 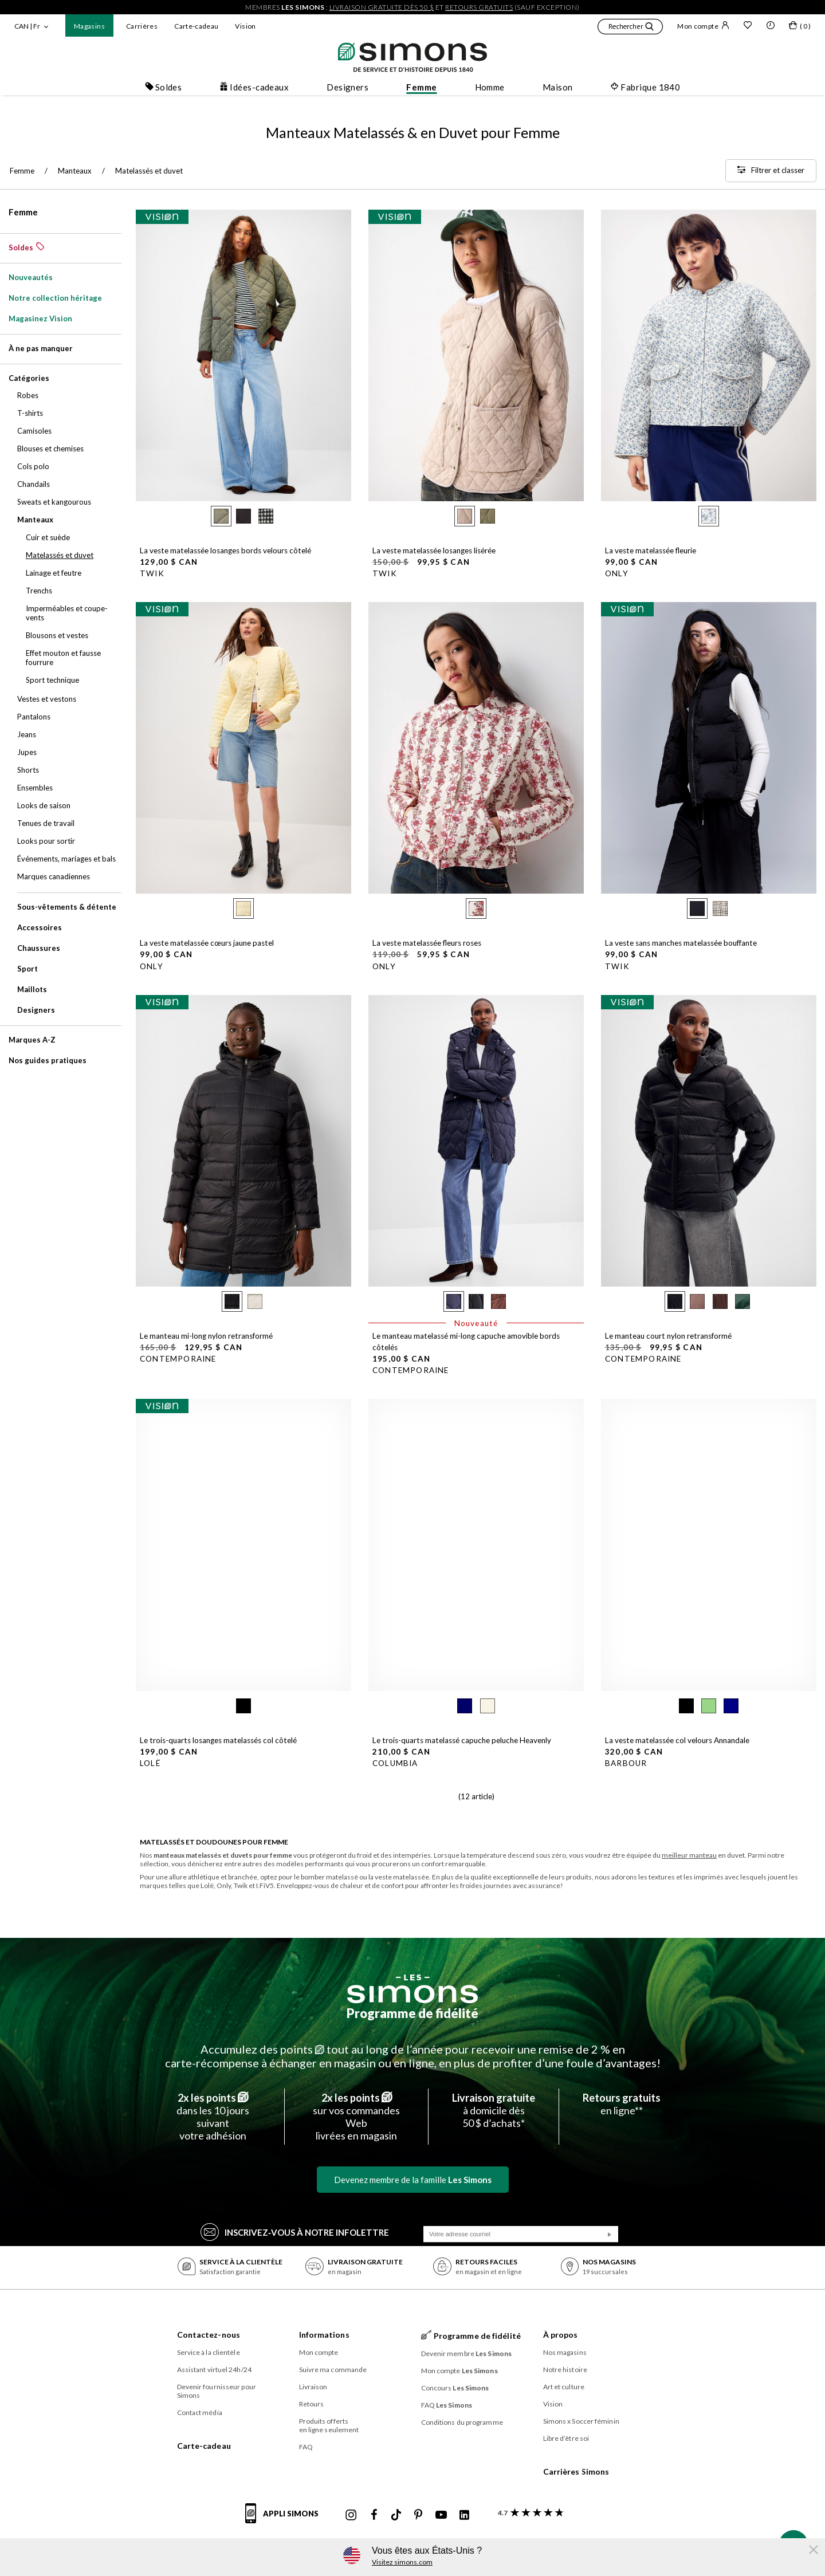 What do you see at coordinates (381, 7) in the screenshot?
I see `livraison gratuite dès 50 $` at bounding box center [381, 7].